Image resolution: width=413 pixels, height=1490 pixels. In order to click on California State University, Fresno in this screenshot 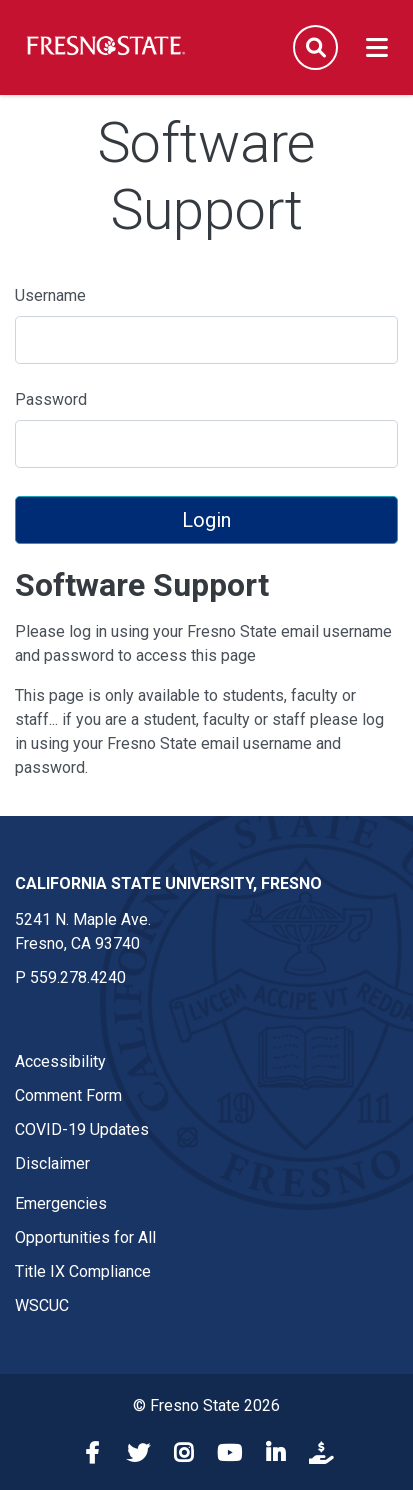, I will do `click(168, 883)`.